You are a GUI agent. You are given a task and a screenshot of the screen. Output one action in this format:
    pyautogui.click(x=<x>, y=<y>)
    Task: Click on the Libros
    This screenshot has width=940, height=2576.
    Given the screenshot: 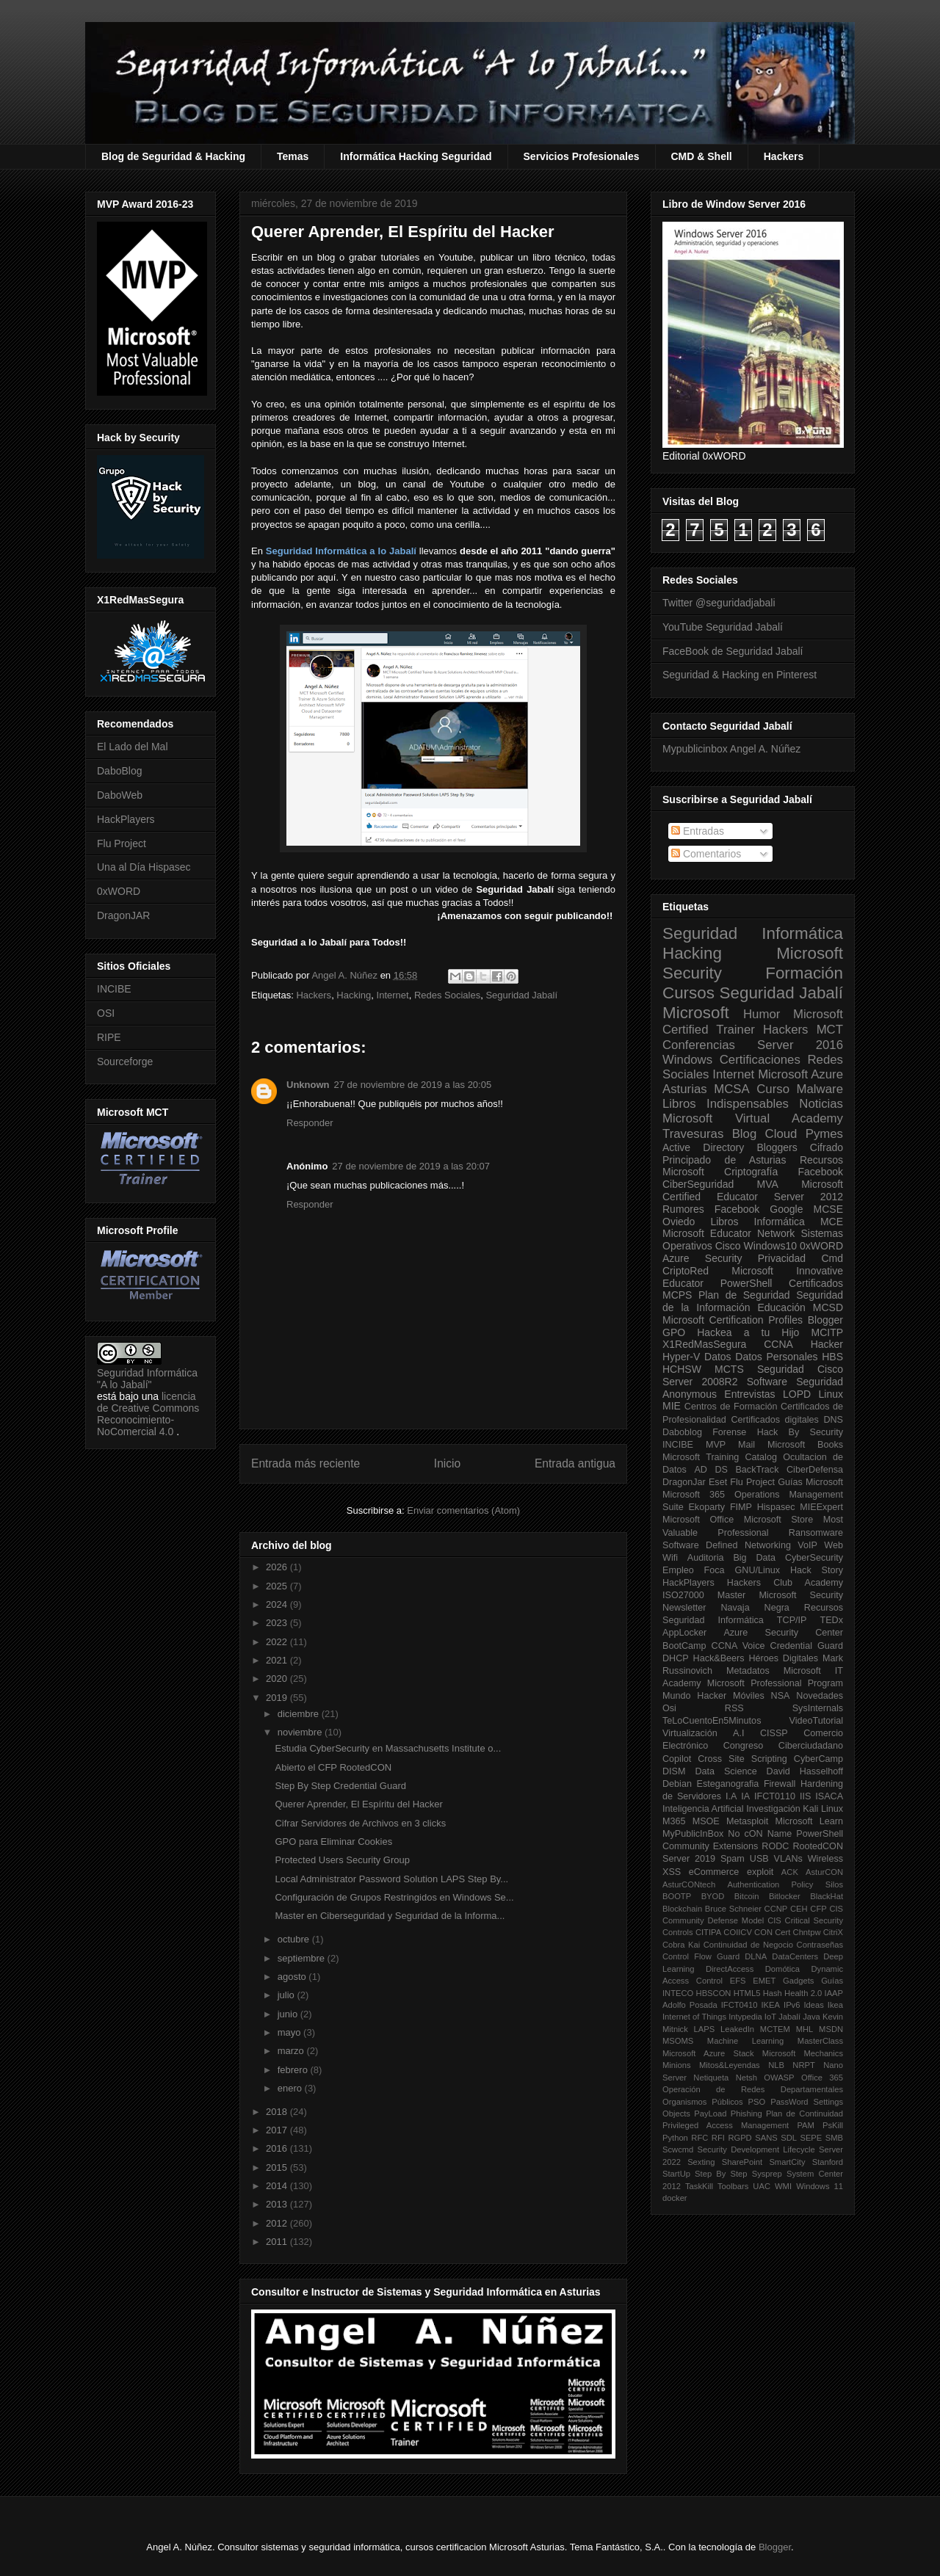 What is the action you would take?
    pyautogui.click(x=724, y=1221)
    